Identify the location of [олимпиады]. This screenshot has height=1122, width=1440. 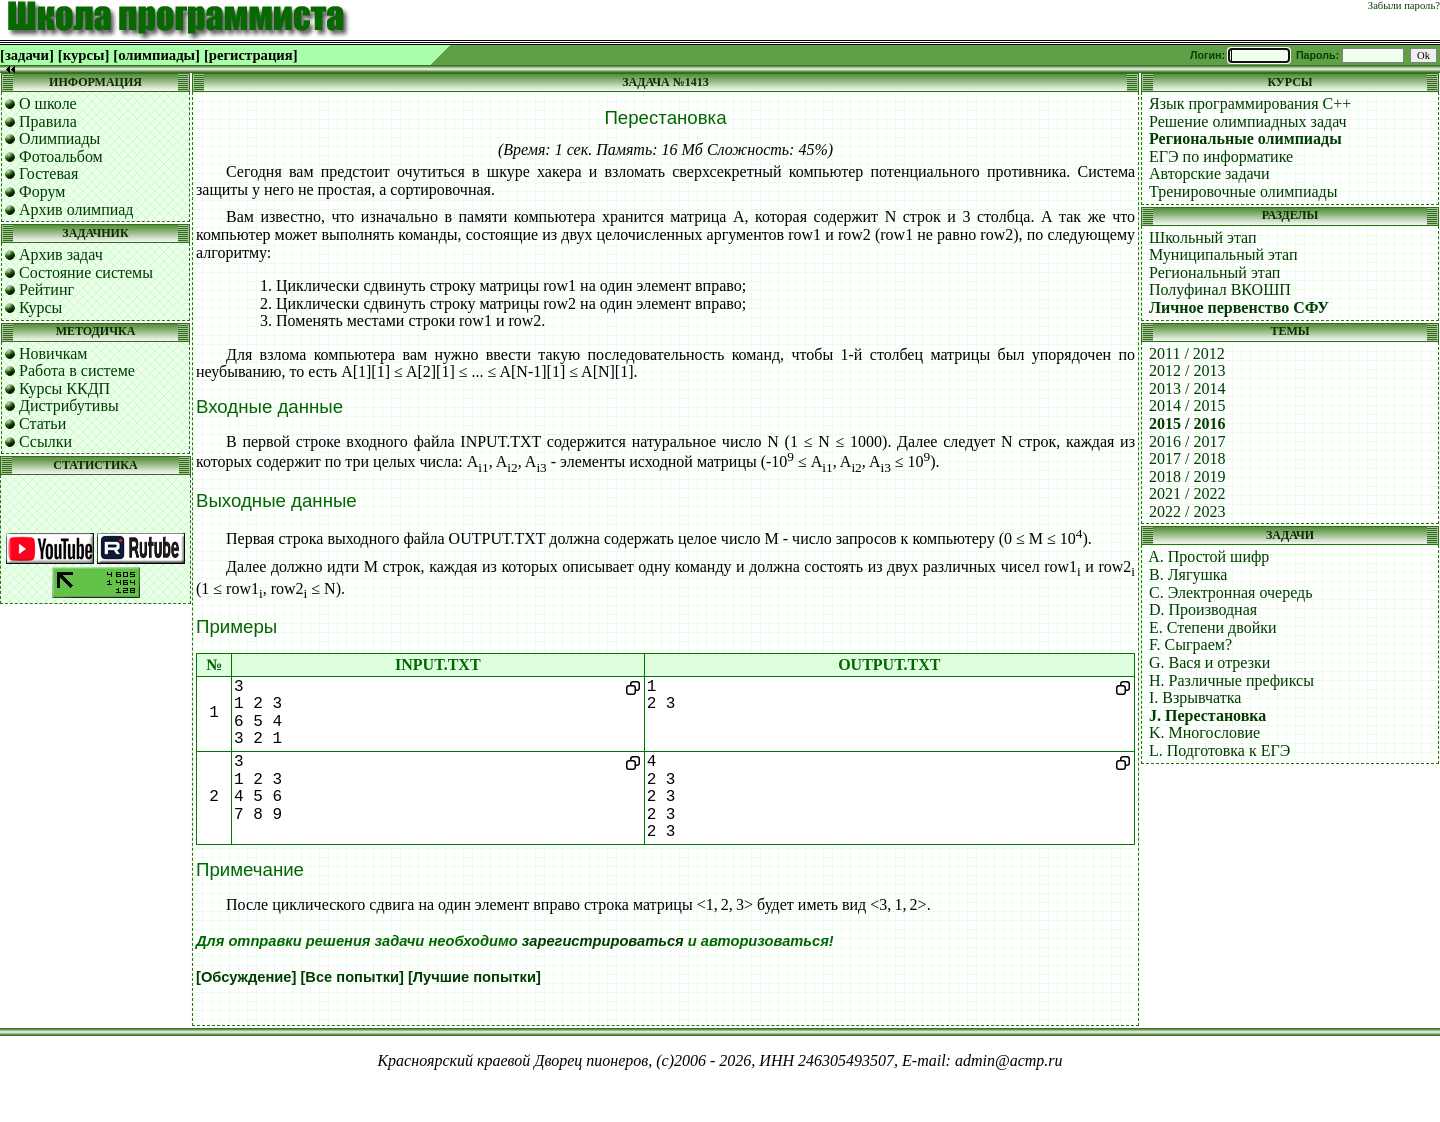
(156, 55).